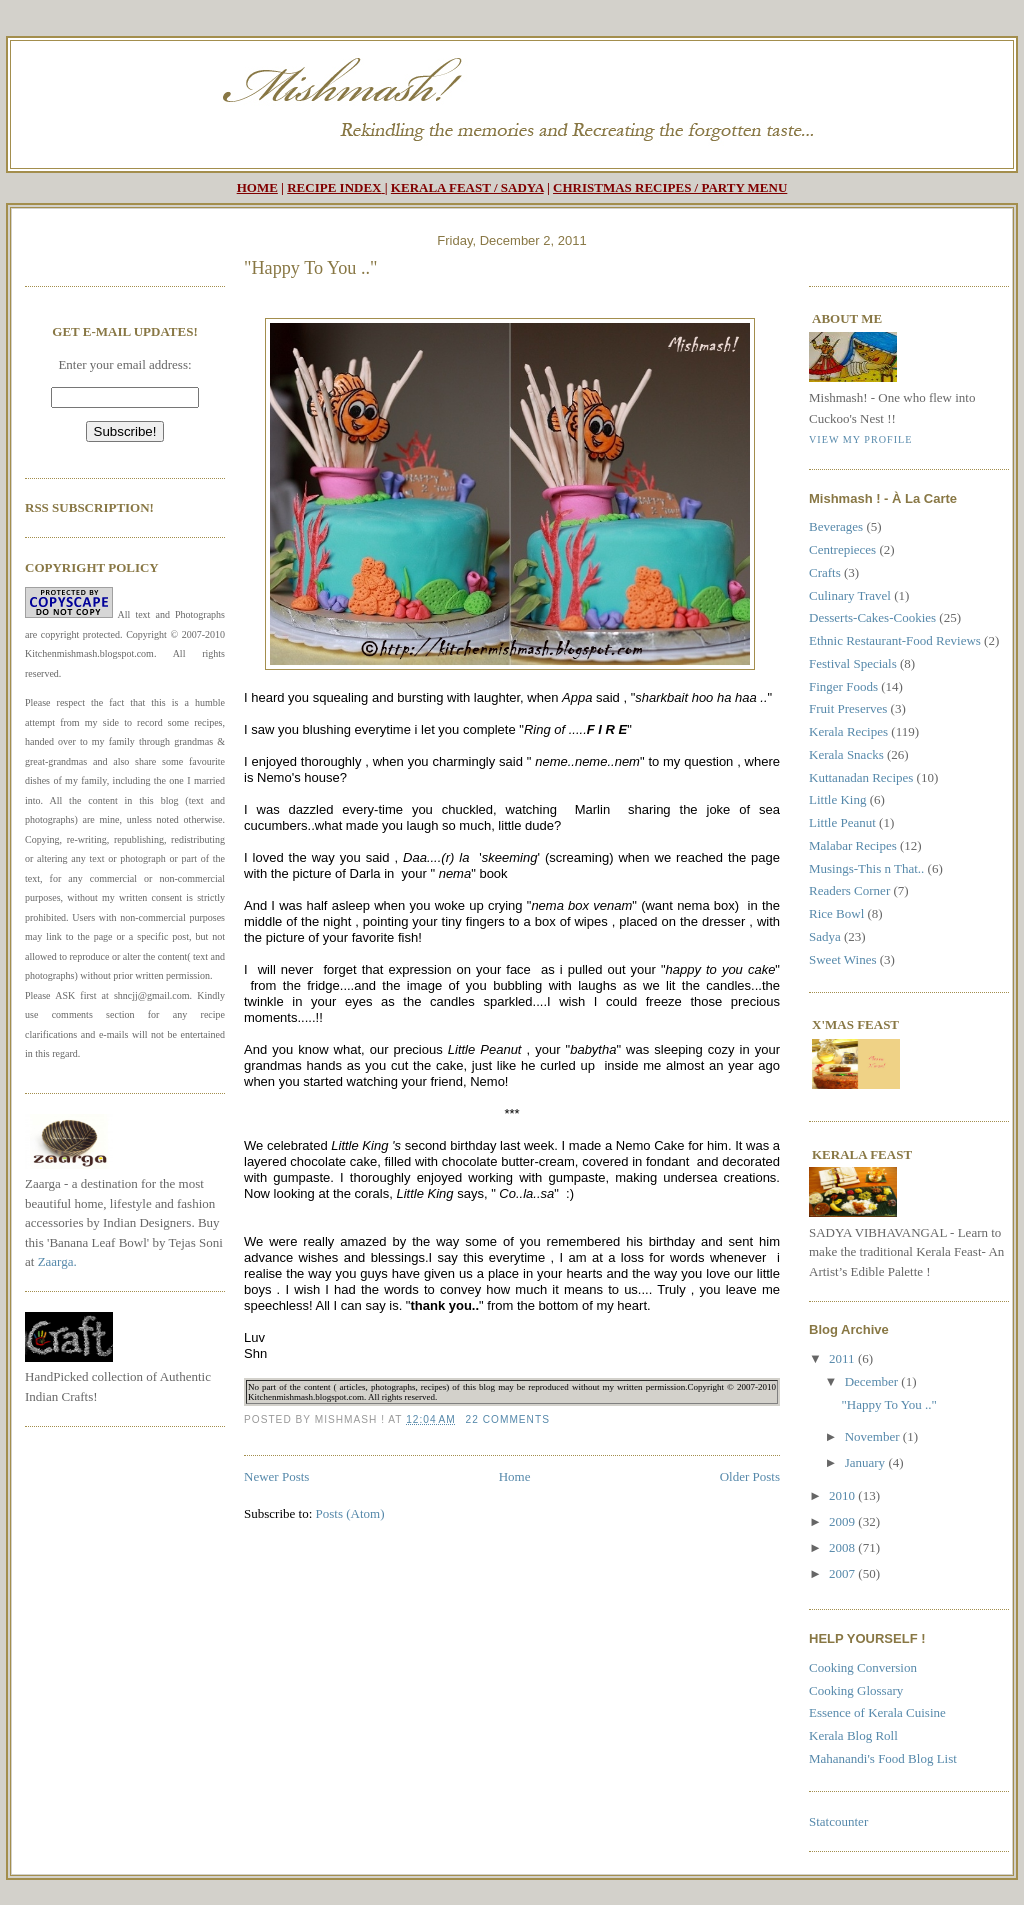 Image resolution: width=1024 pixels, height=1905 pixels. What do you see at coordinates (853, 663) in the screenshot?
I see `Festival Specials` at bounding box center [853, 663].